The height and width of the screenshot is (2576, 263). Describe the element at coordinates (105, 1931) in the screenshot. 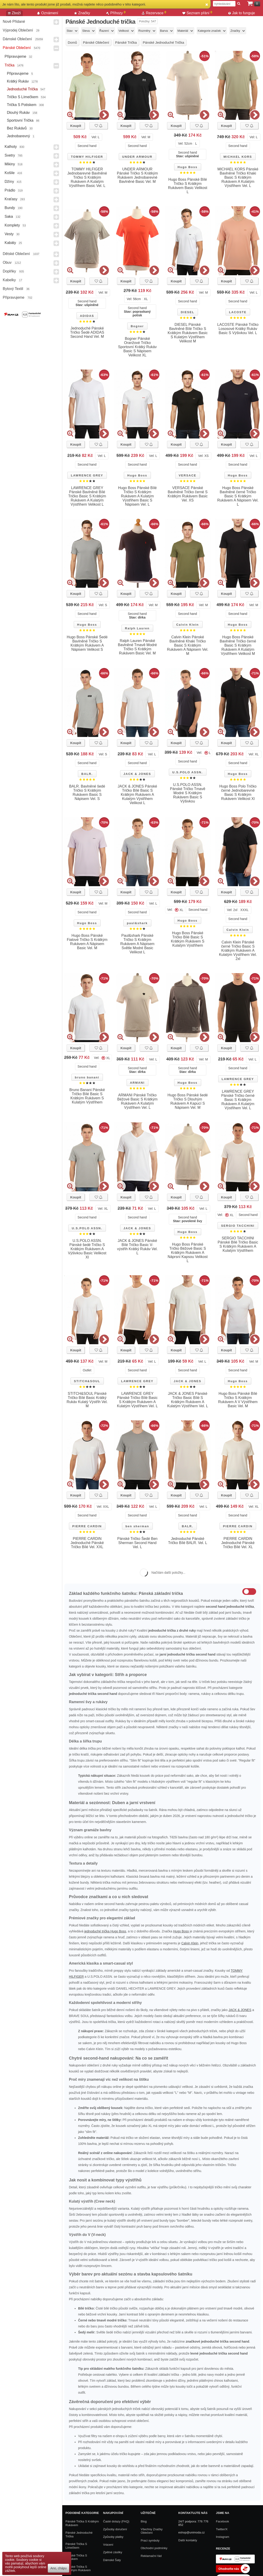

I see `jednoduché trička Hugo Boss` at that location.